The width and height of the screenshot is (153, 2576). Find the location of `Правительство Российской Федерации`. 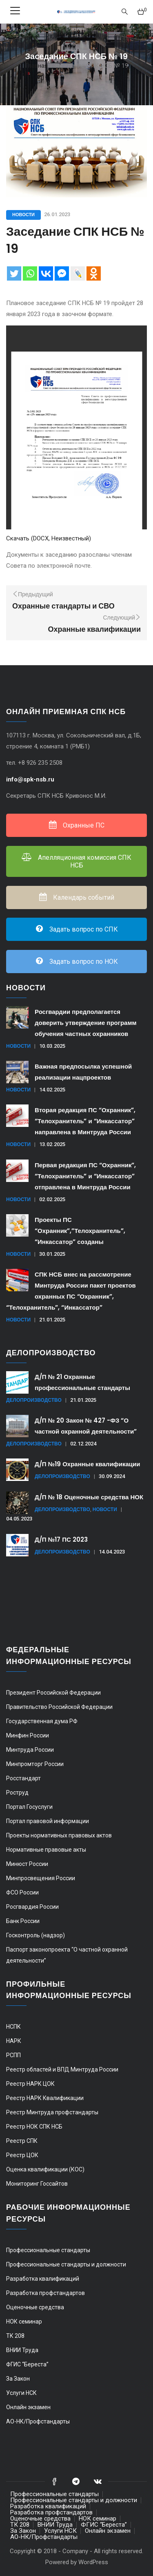

Правительство Российской Федерации is located at coordinates (59, 1707).